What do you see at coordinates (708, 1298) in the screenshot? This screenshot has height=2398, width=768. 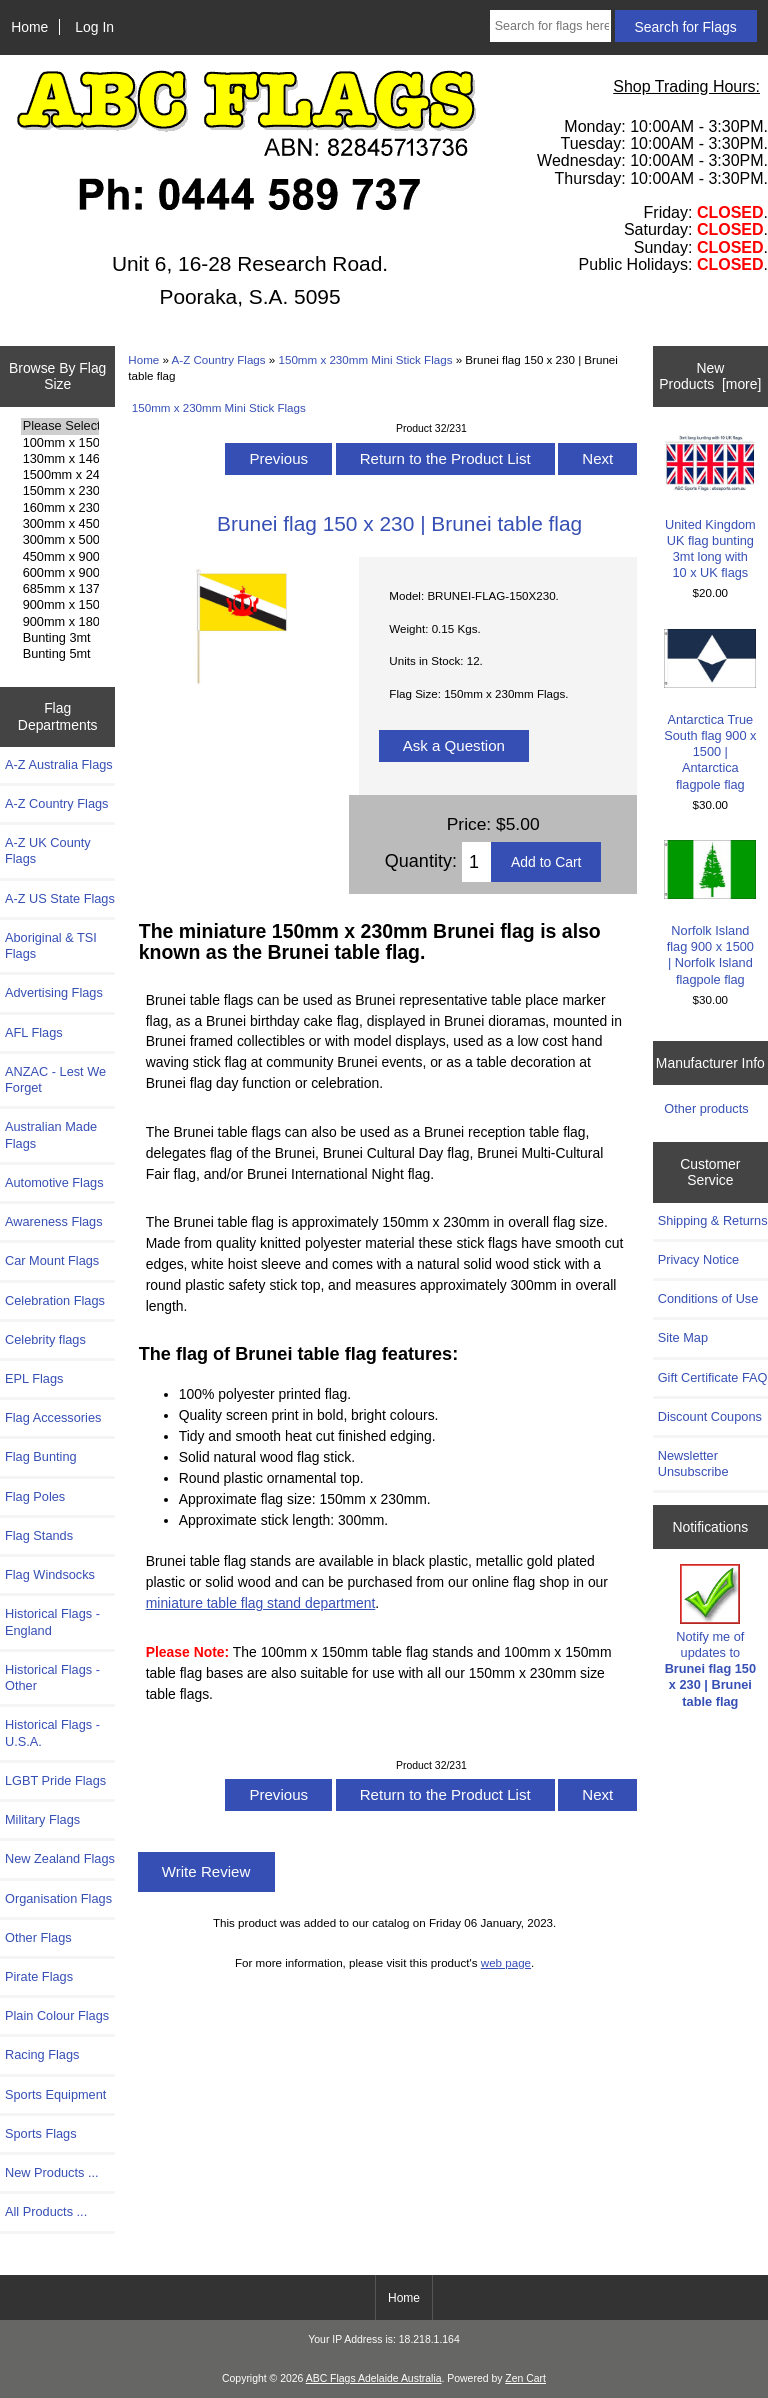 I see `Conditions of Use` at bounding box center [708, 1298].